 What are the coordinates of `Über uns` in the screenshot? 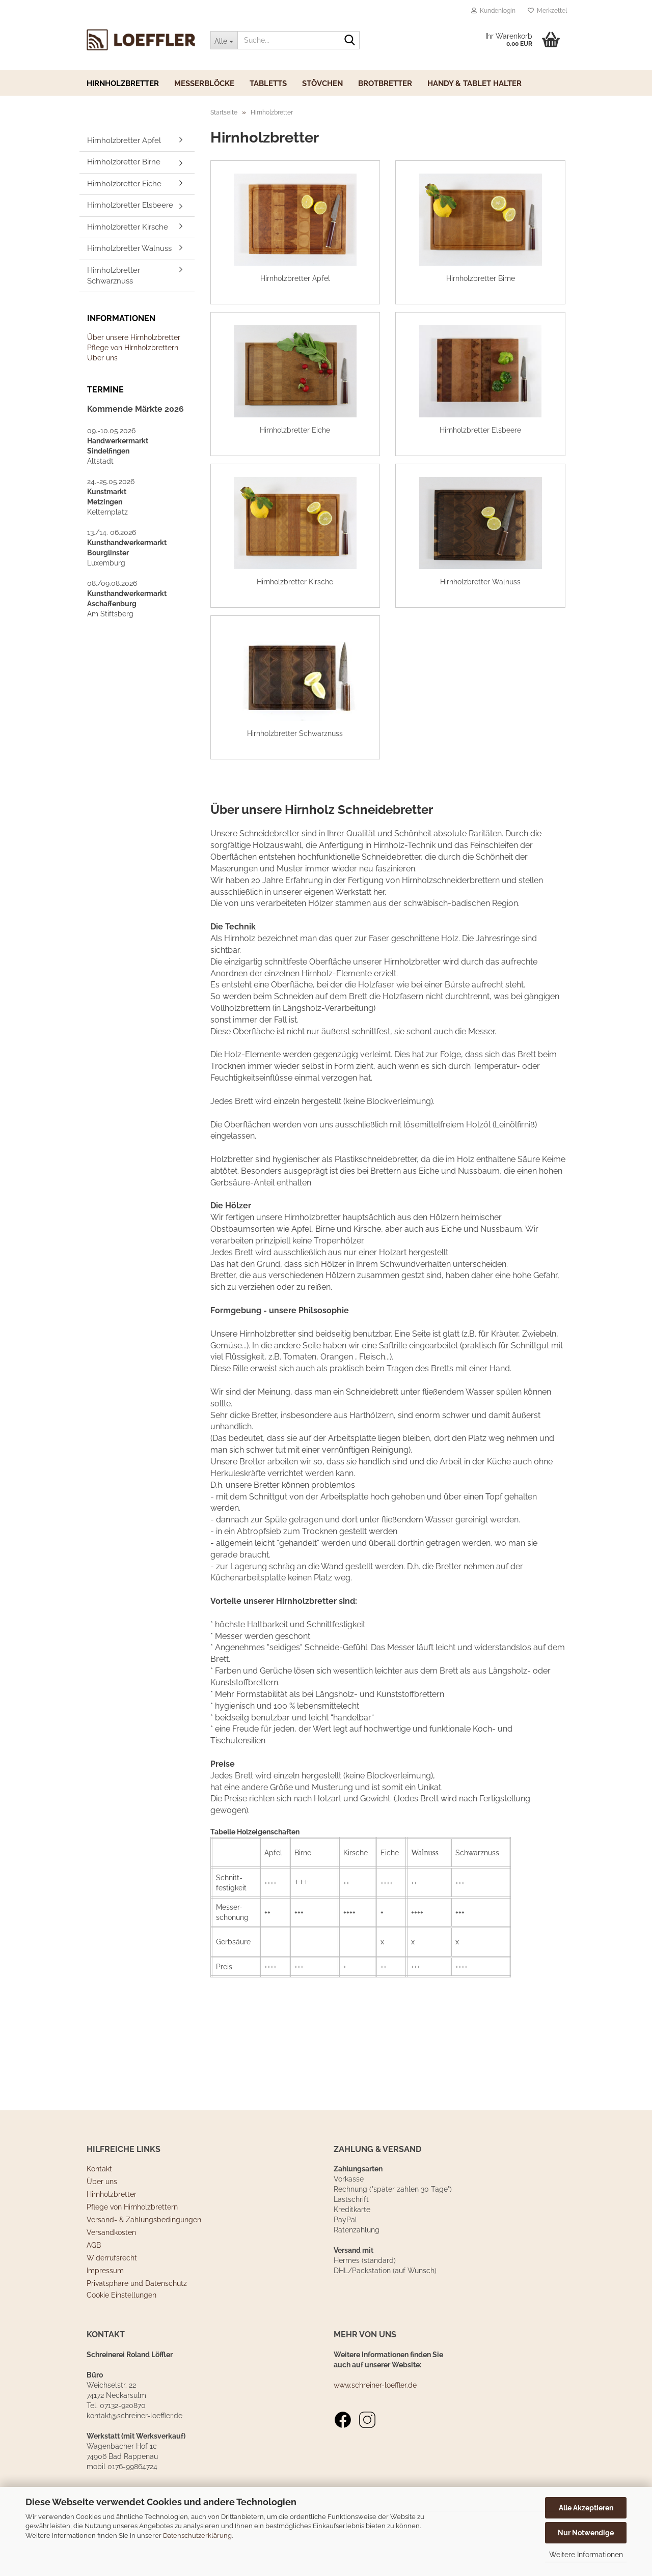 It's located at (102, 358).